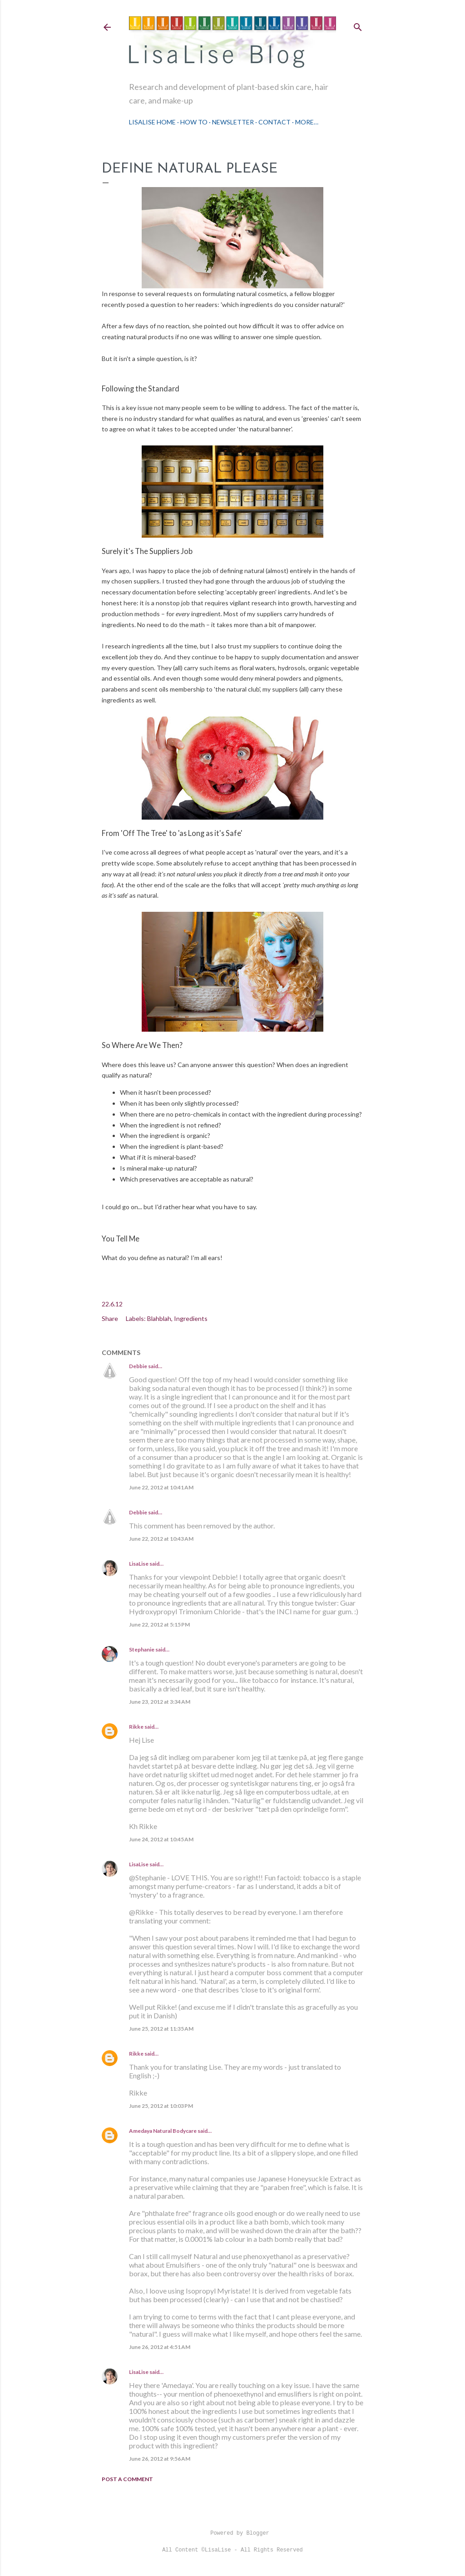 The height and width of the screenshot is (2576, 465). I want to click on Amedaya Natural Bodycare, so click(163, 2130).